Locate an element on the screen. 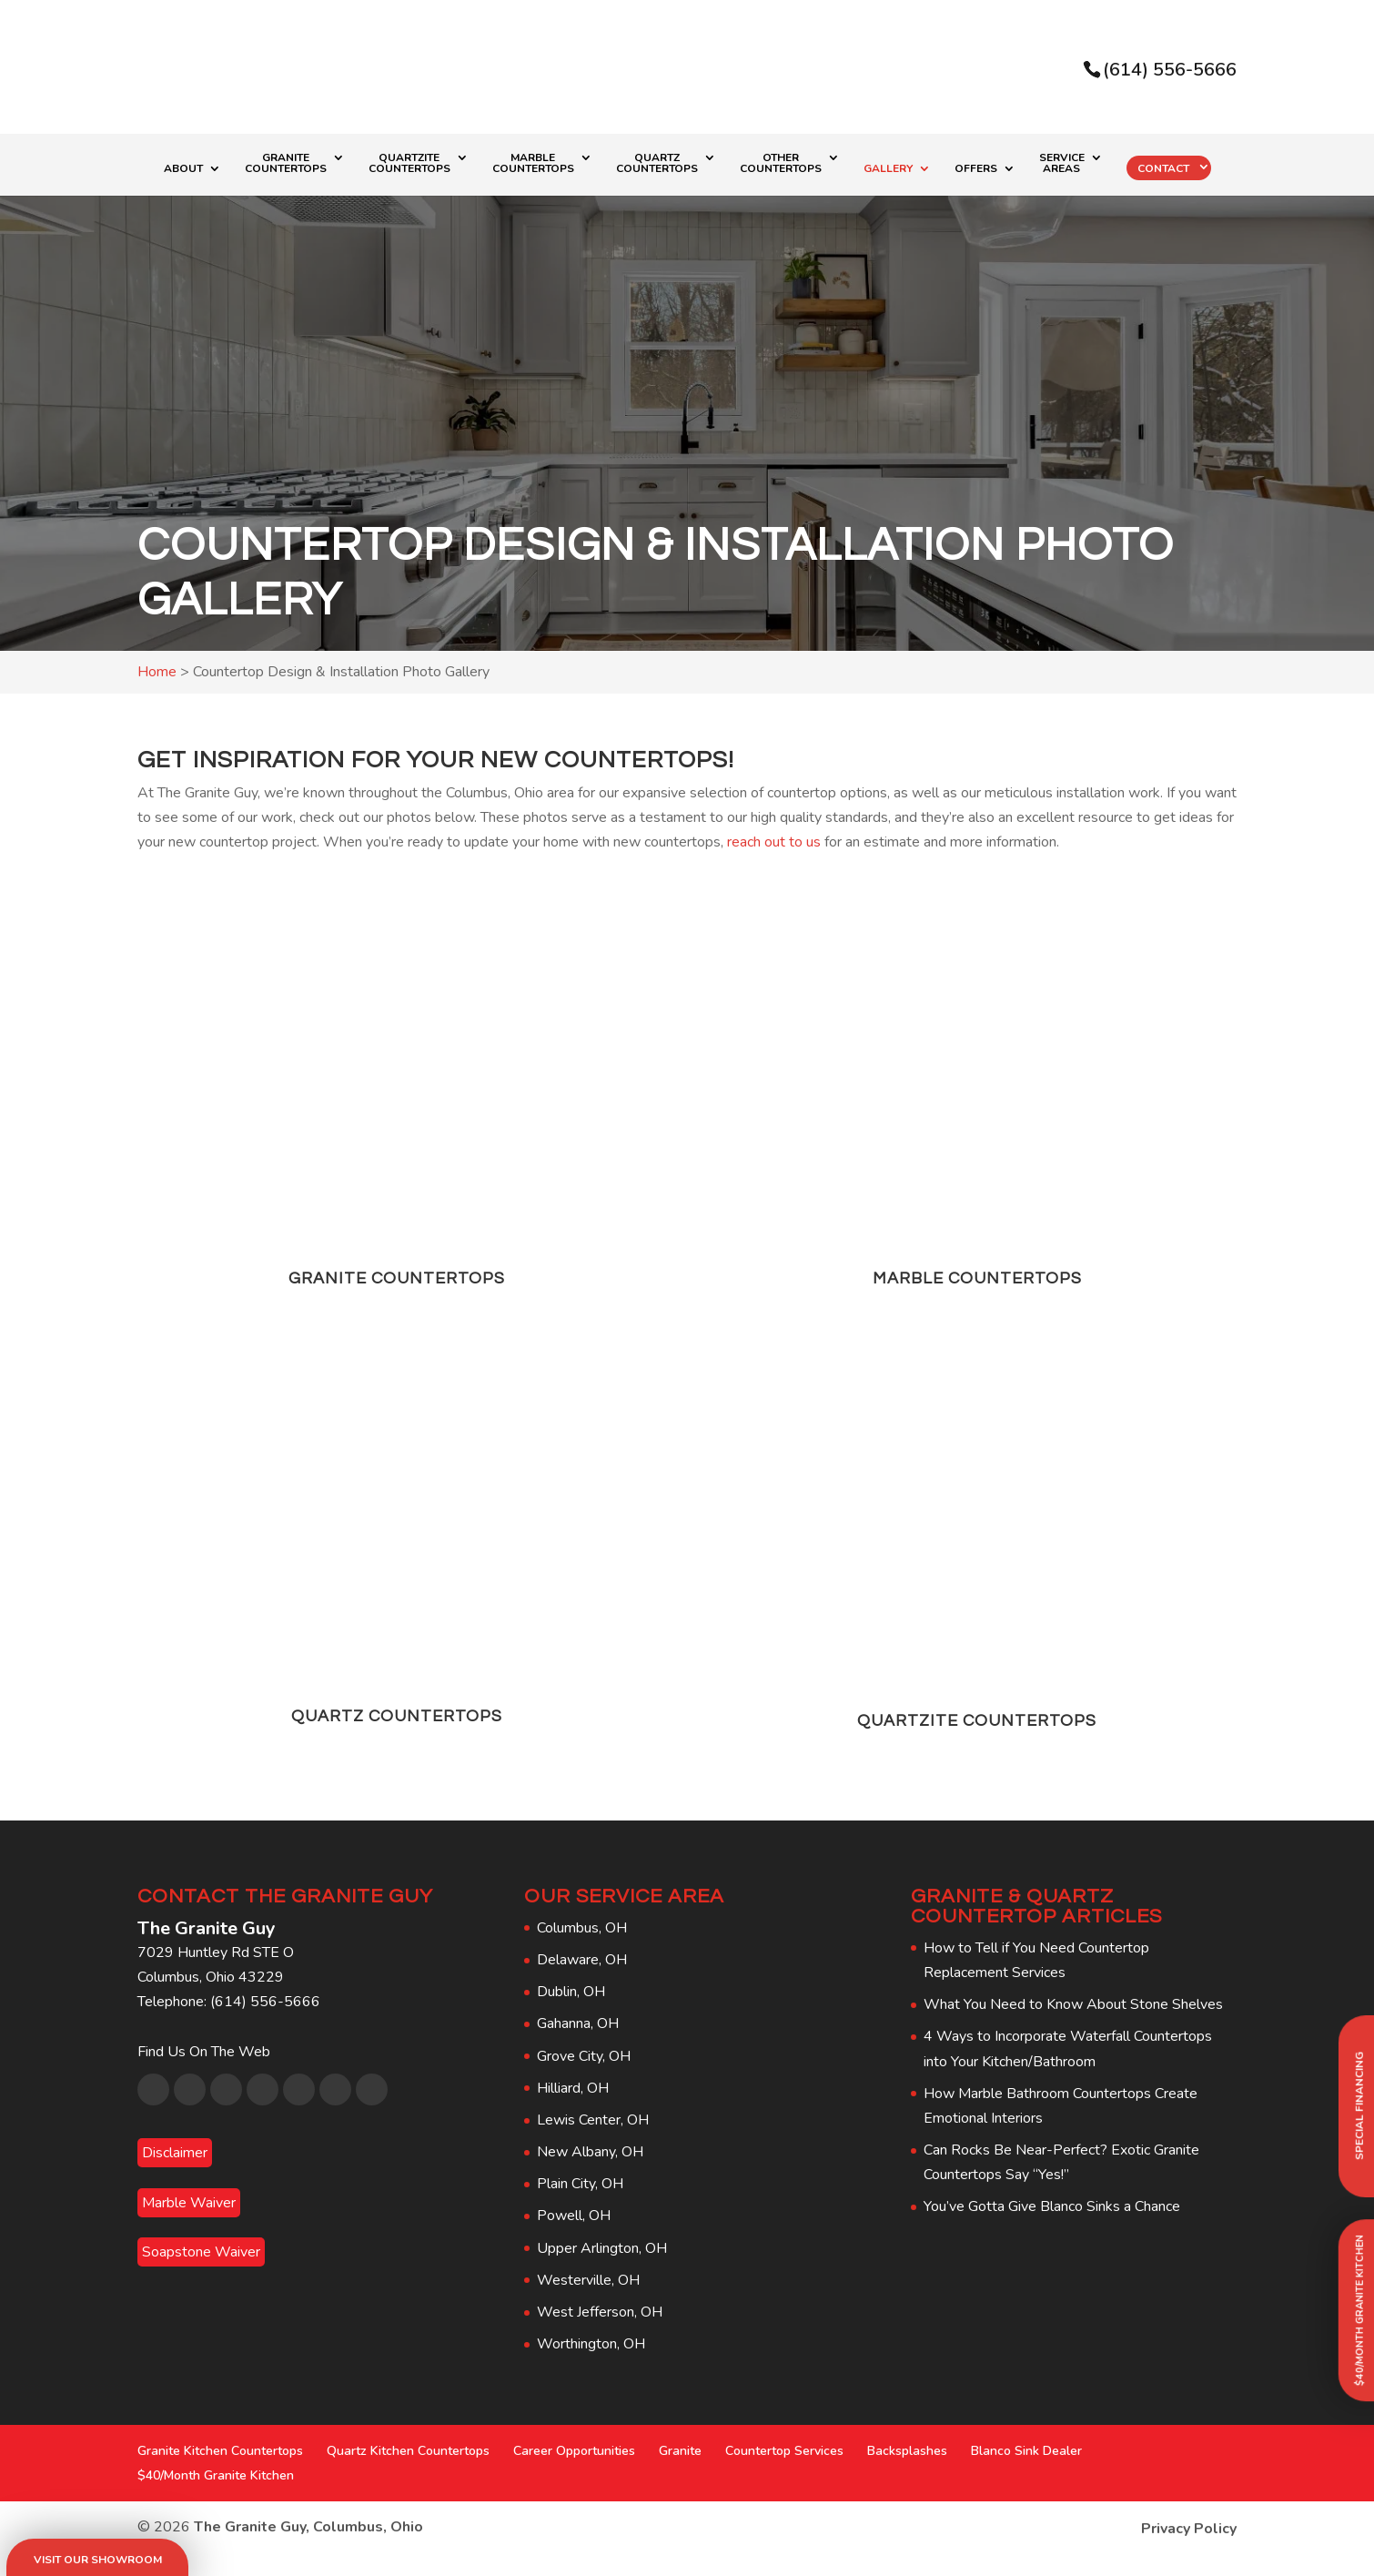 Image resolution: width=1374 pixels, height=2576 pixels. Columbus, OH is located at coordinates (582, 1928).